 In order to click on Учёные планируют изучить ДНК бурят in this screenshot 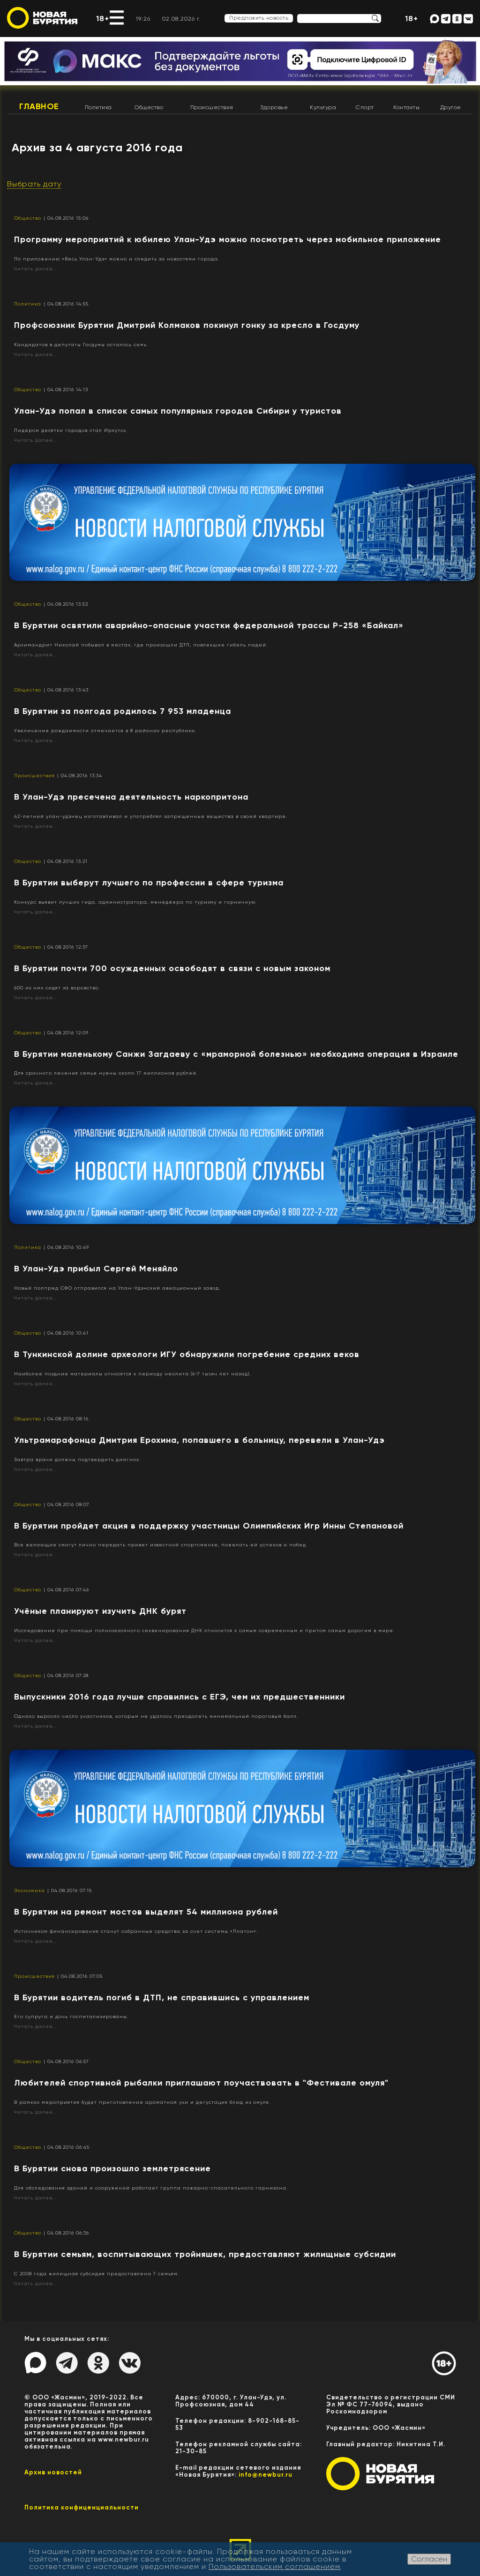, I will do `click(100, 1611)`.